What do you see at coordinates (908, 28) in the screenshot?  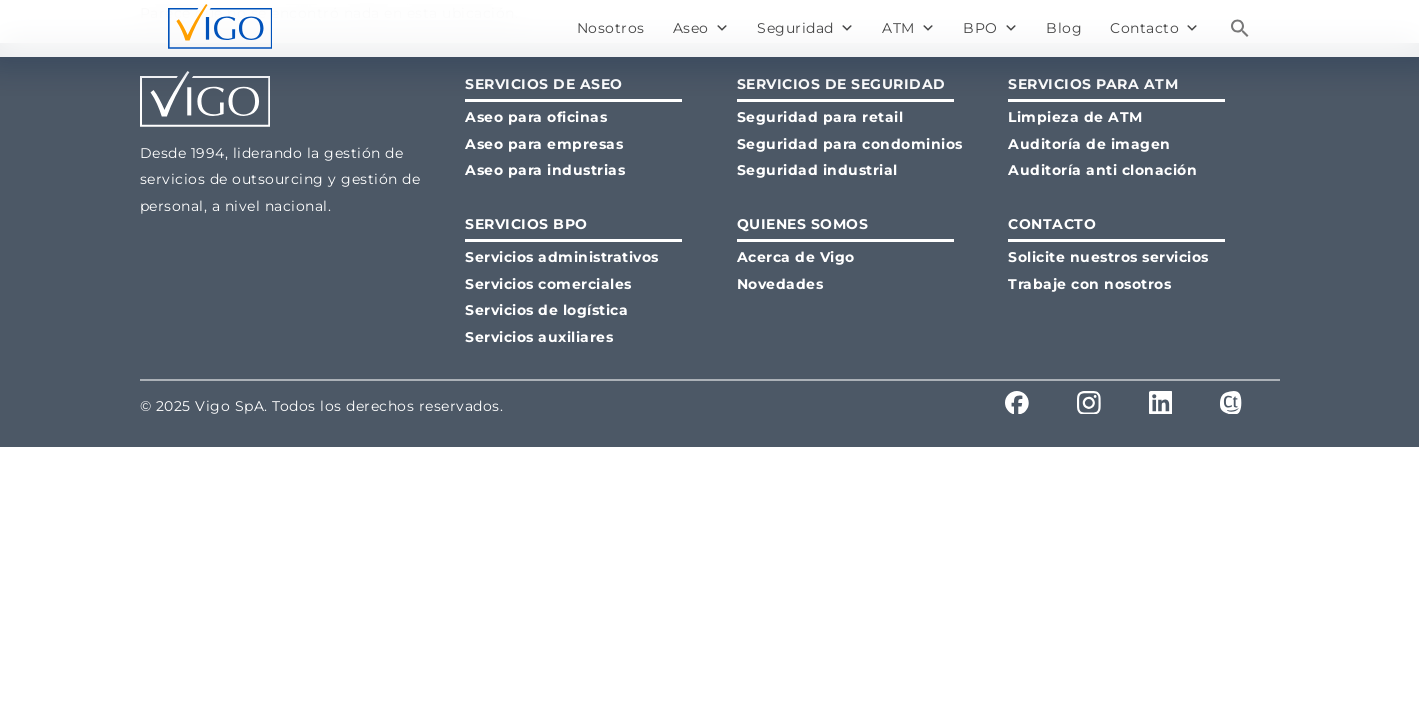 I see `ATM` at bounding box center [908, 28].